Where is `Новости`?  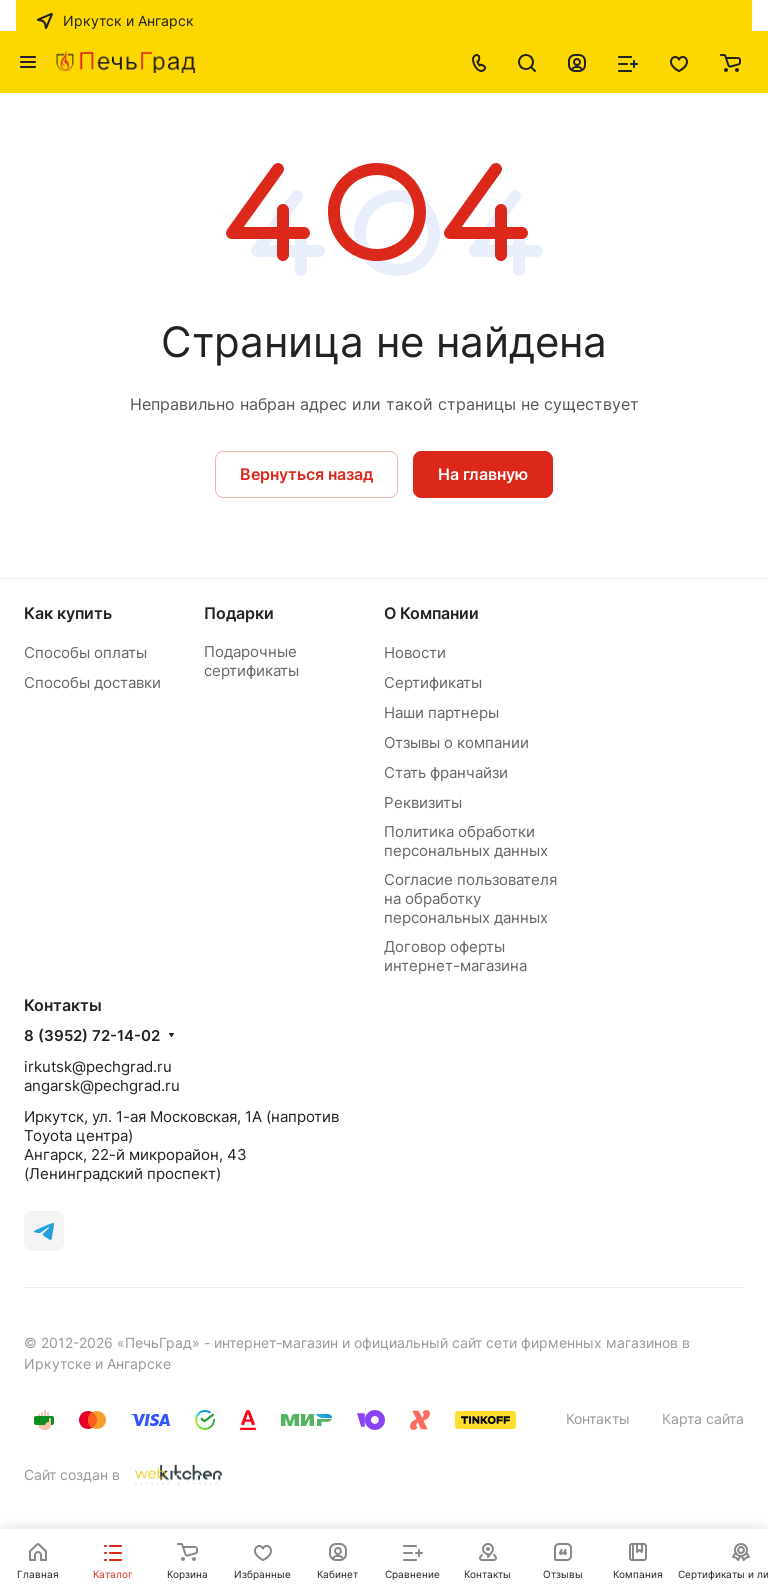 Новости is located at coordinates (415, 652).